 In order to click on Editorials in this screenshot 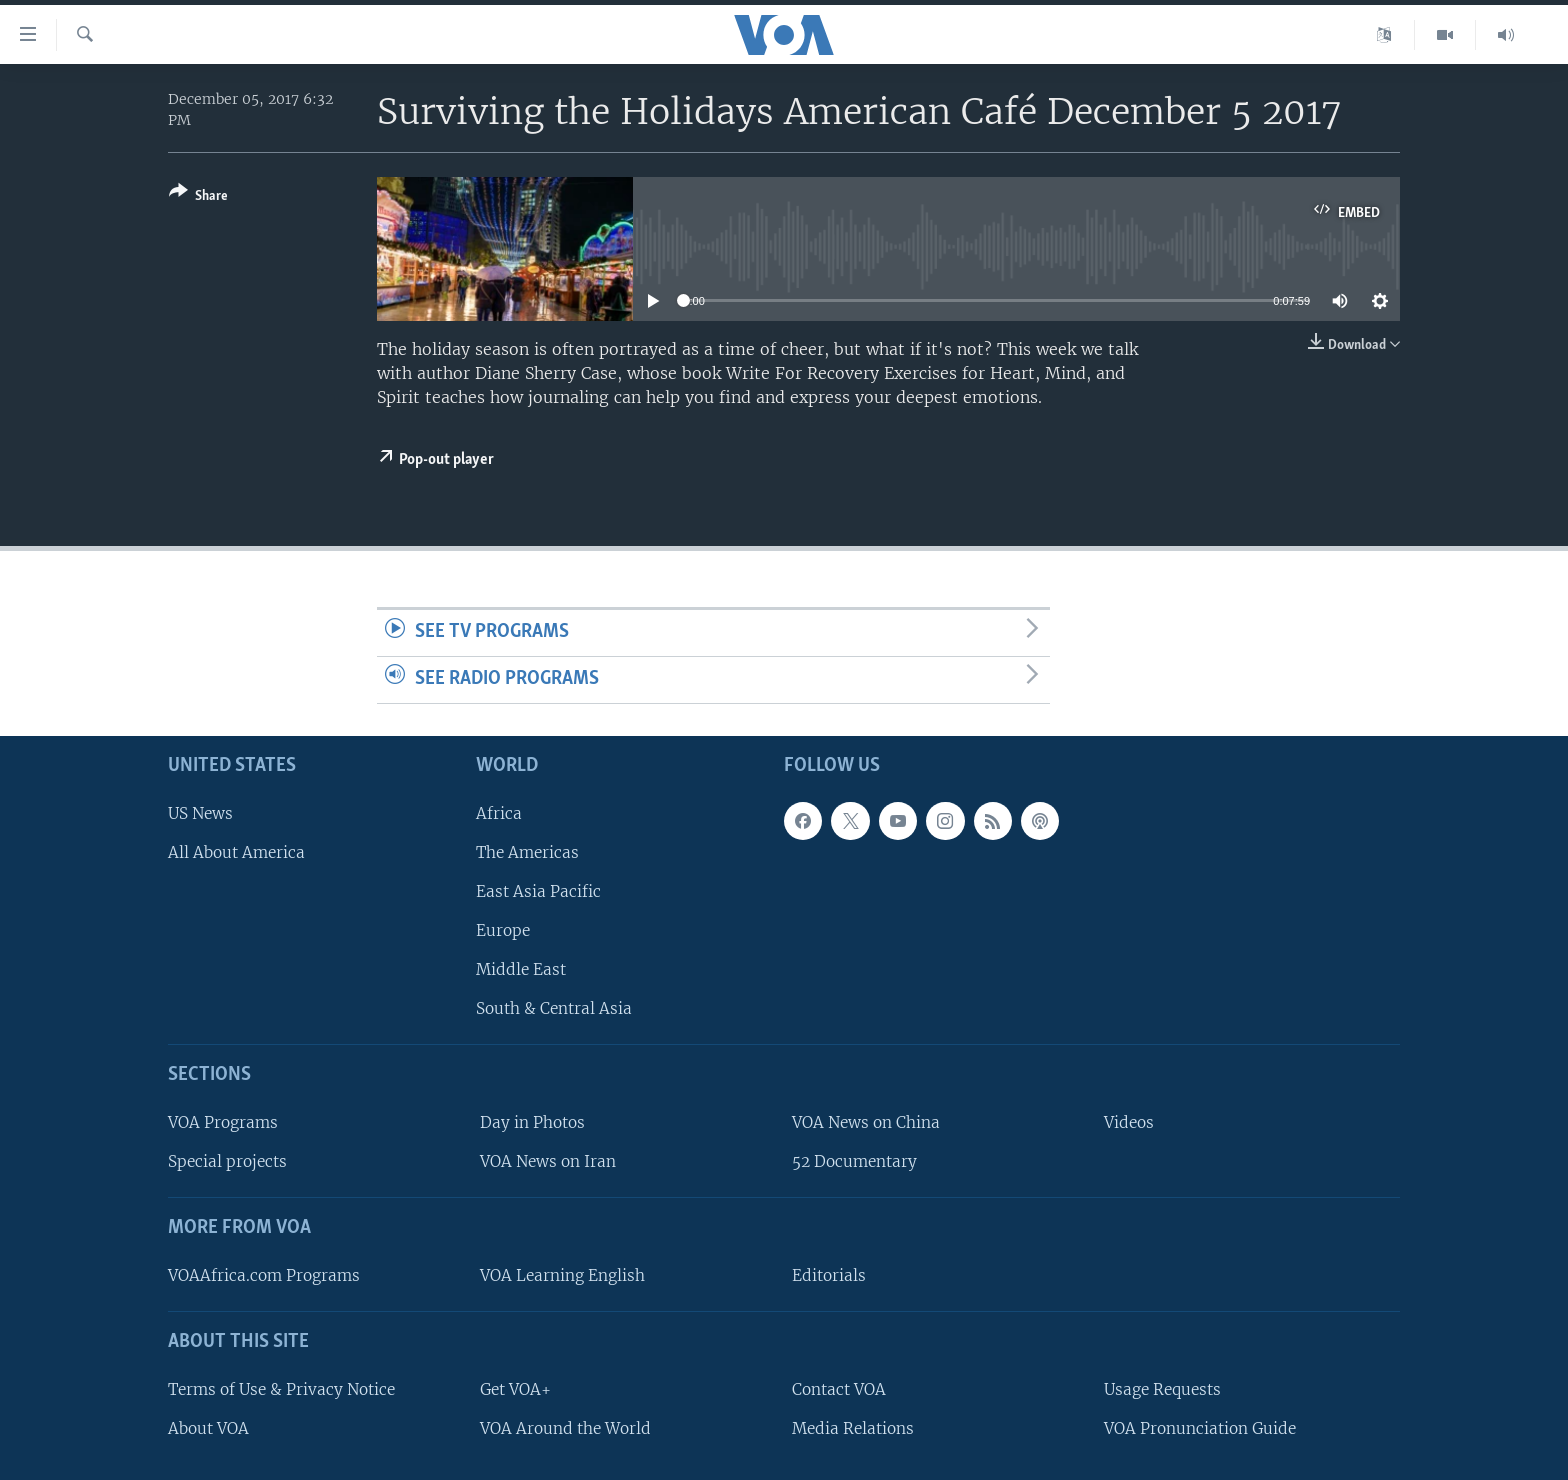, I will do `click(829, 1275)`.